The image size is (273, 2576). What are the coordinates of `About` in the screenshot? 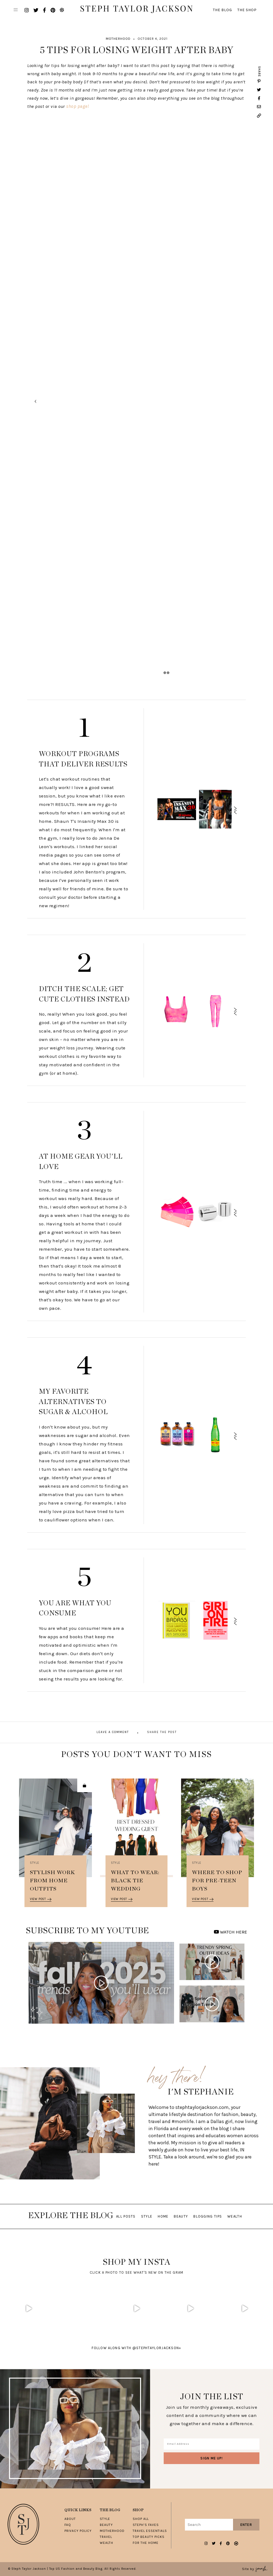 It's located at (70, 2519).